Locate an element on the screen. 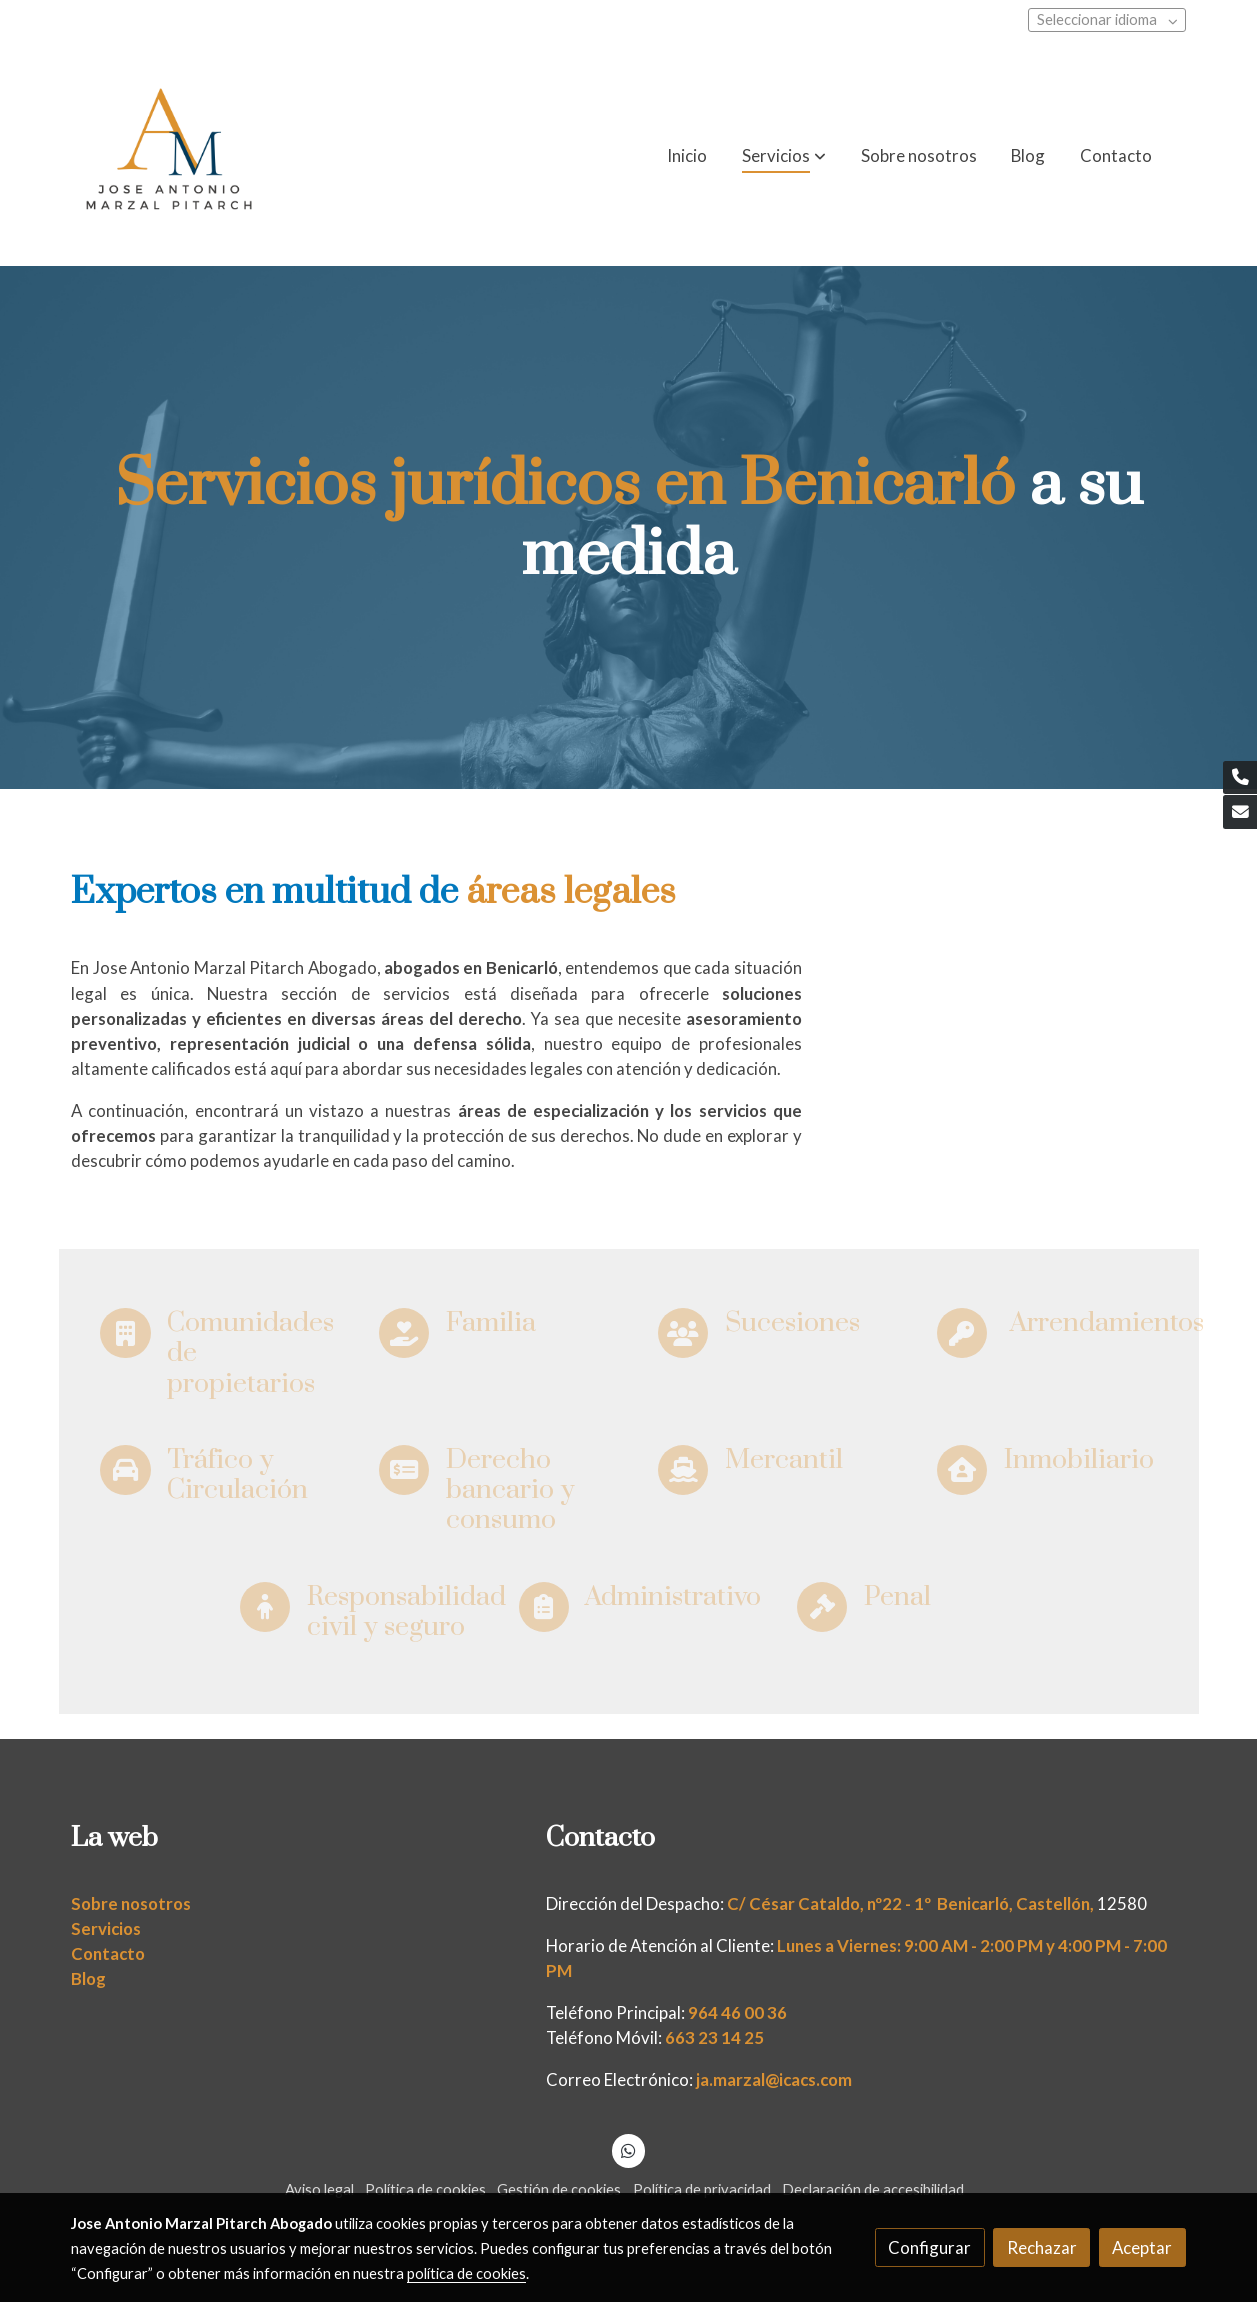 The width and height of the screenshot is (1257, 2302). Política de cookies is located at coordinates (425, 2189).